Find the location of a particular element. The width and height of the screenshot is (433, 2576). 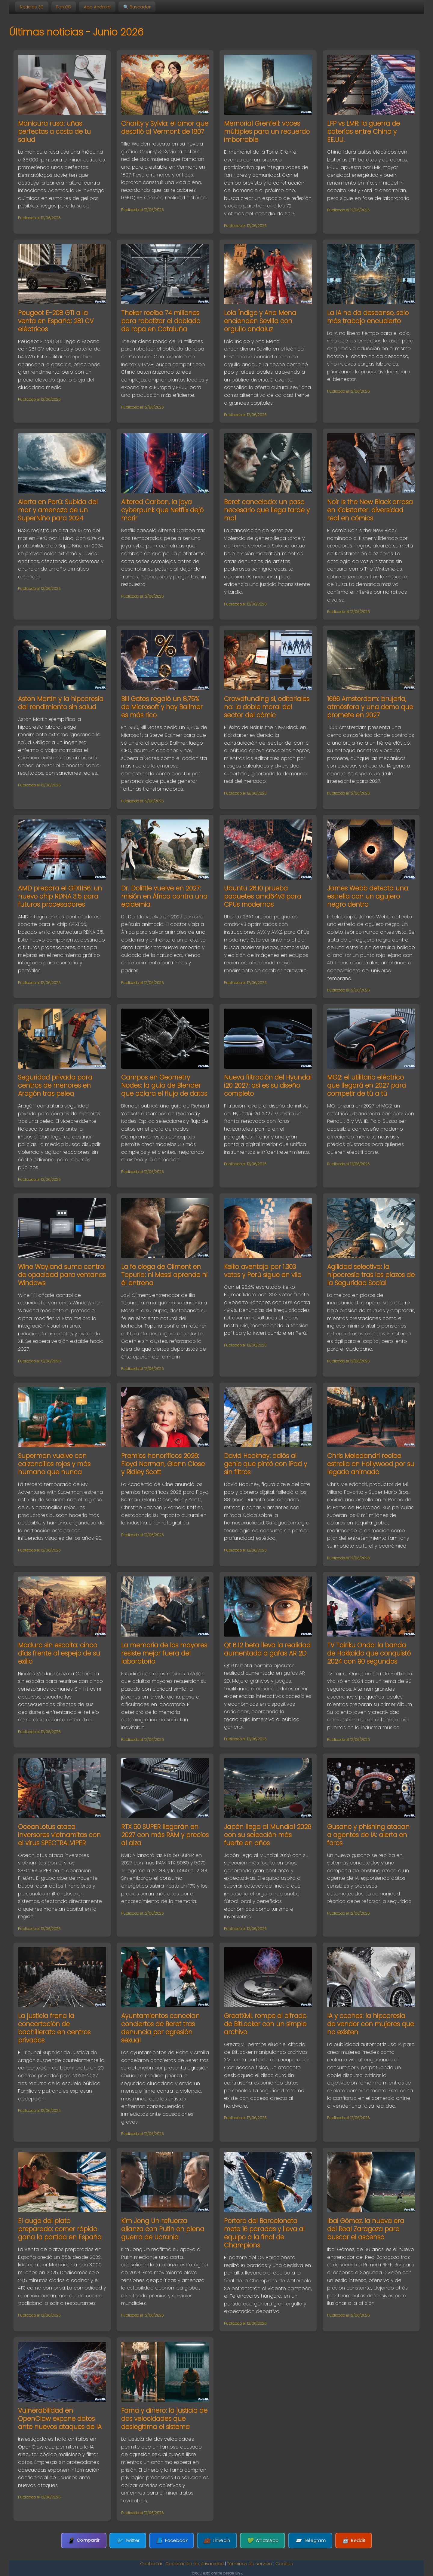

Altered Carbon, la joya cyberpunk que Netflix dejó morir is located at coordinates (162, 510).